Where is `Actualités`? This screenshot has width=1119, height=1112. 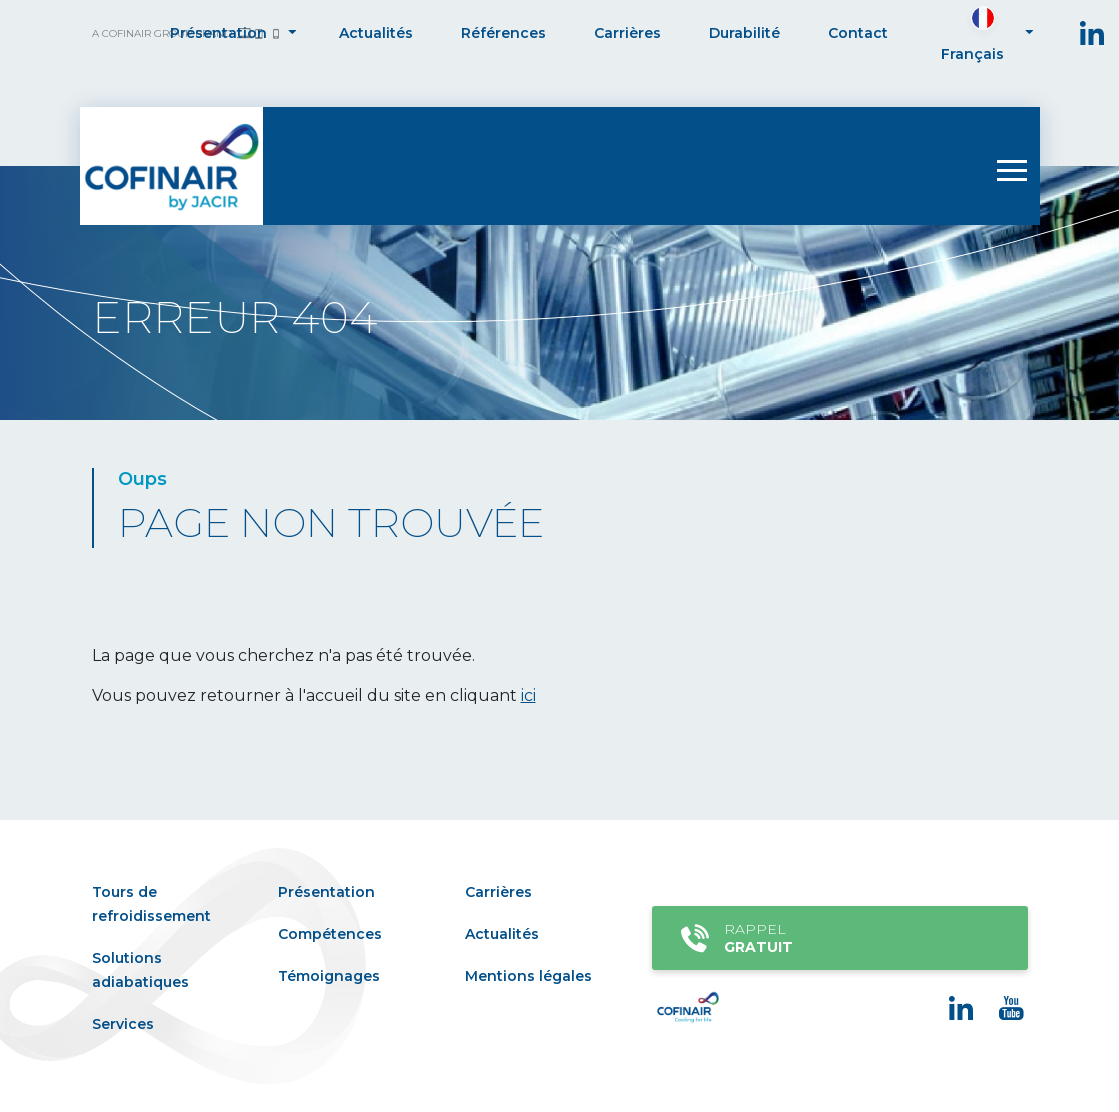
Actualités is located at coordinates (376, 33).